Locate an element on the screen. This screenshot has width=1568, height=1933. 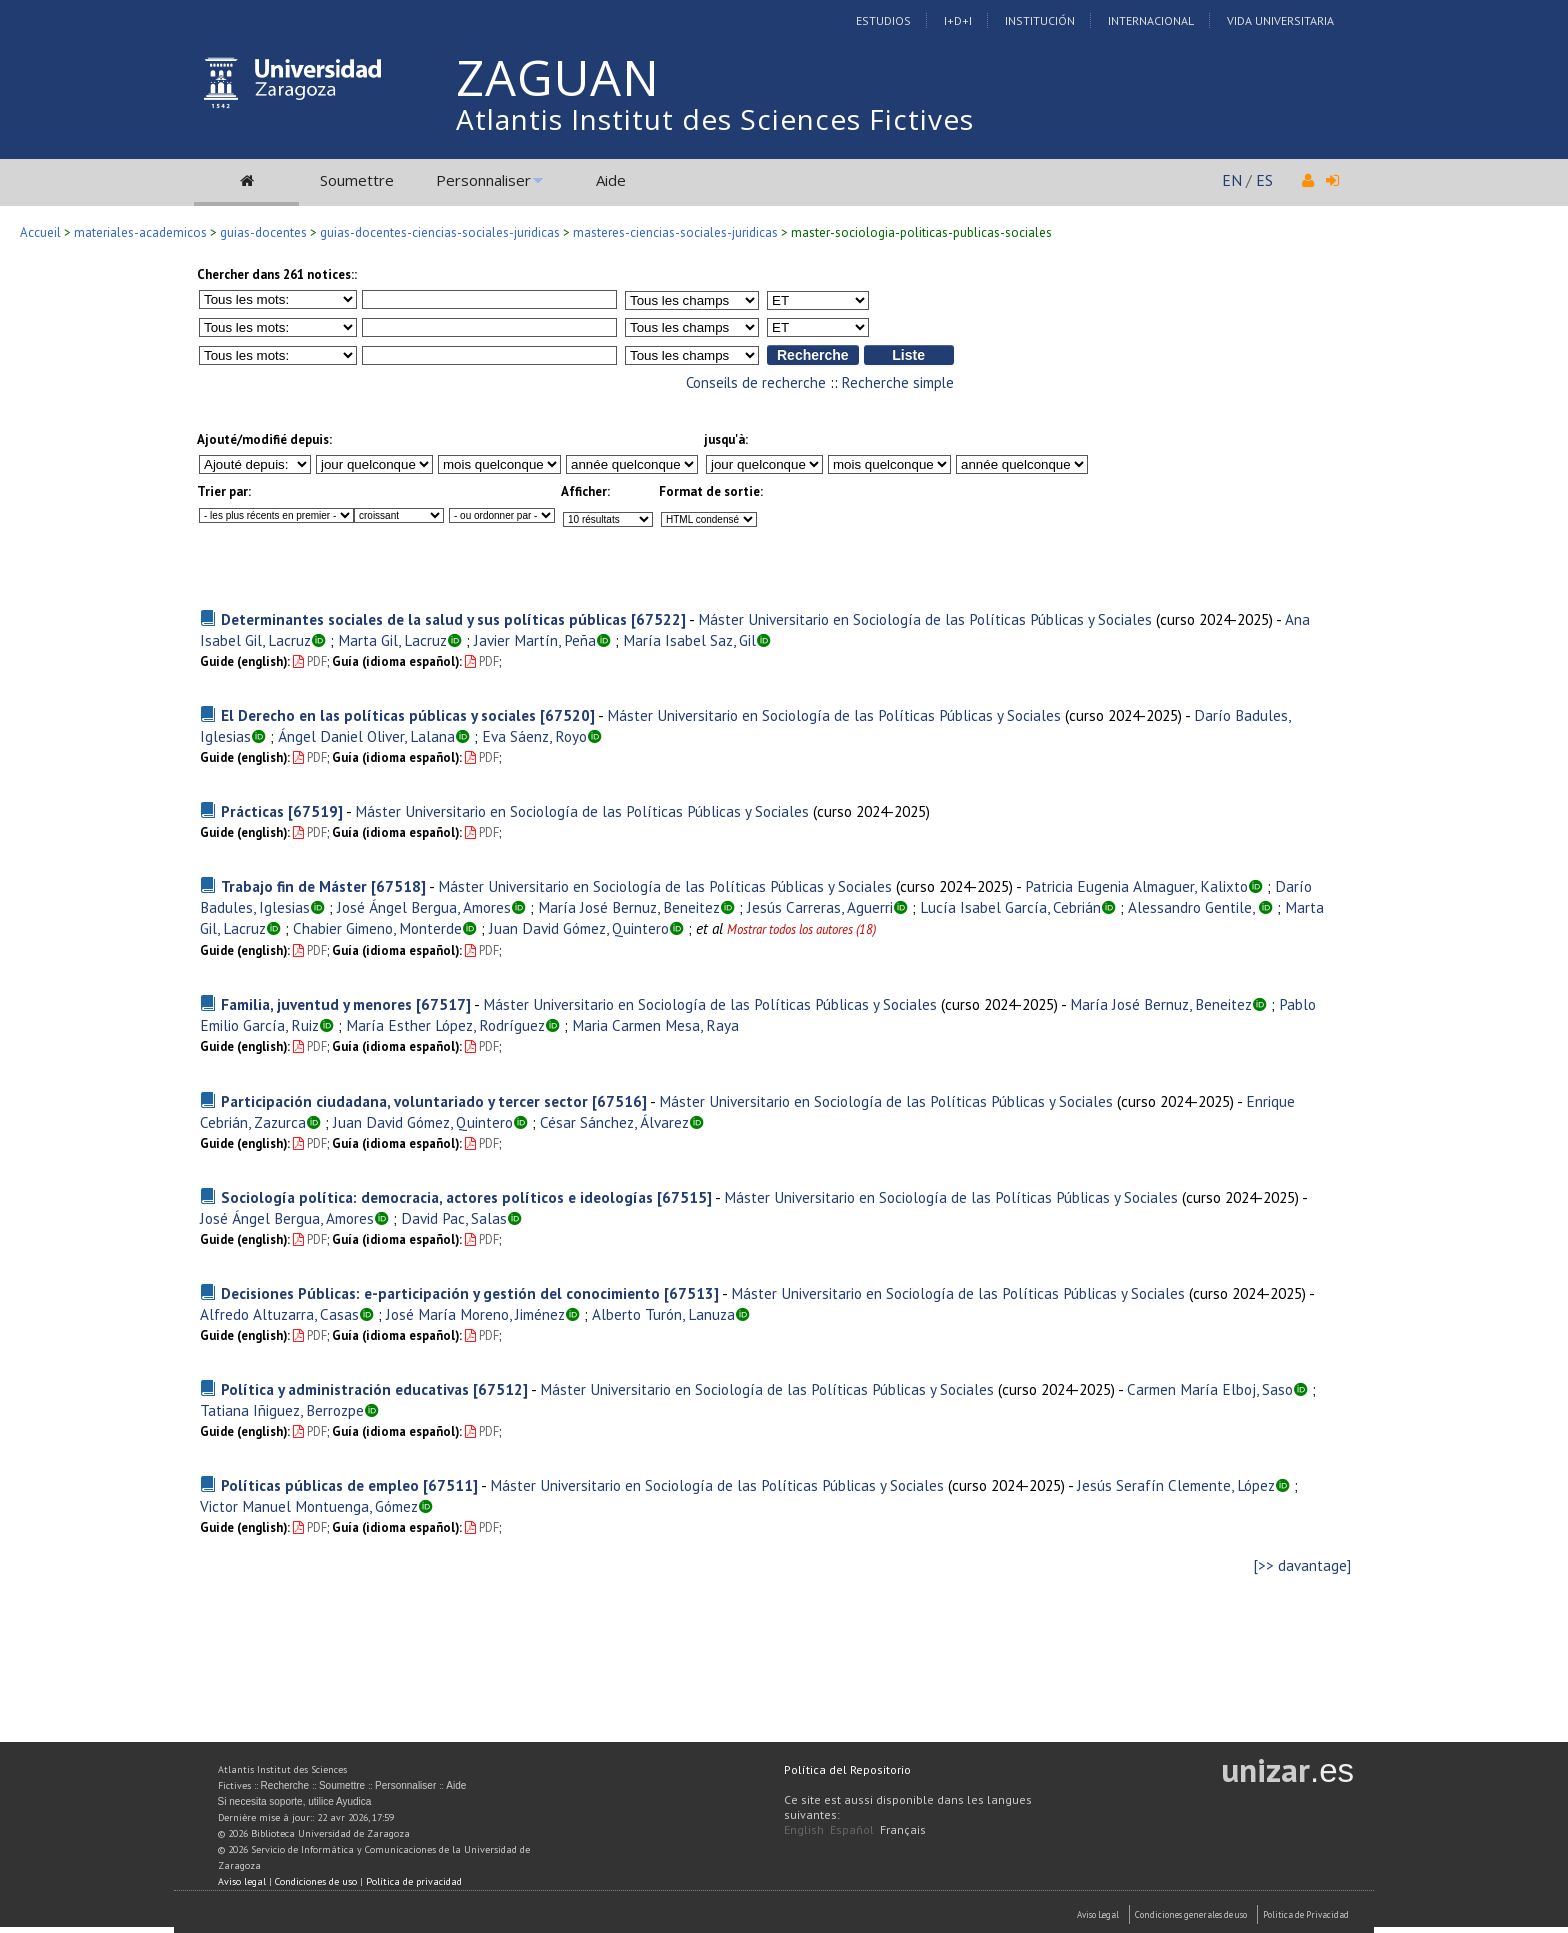
[>> davantage] is located at coordinates (1302, 1565).